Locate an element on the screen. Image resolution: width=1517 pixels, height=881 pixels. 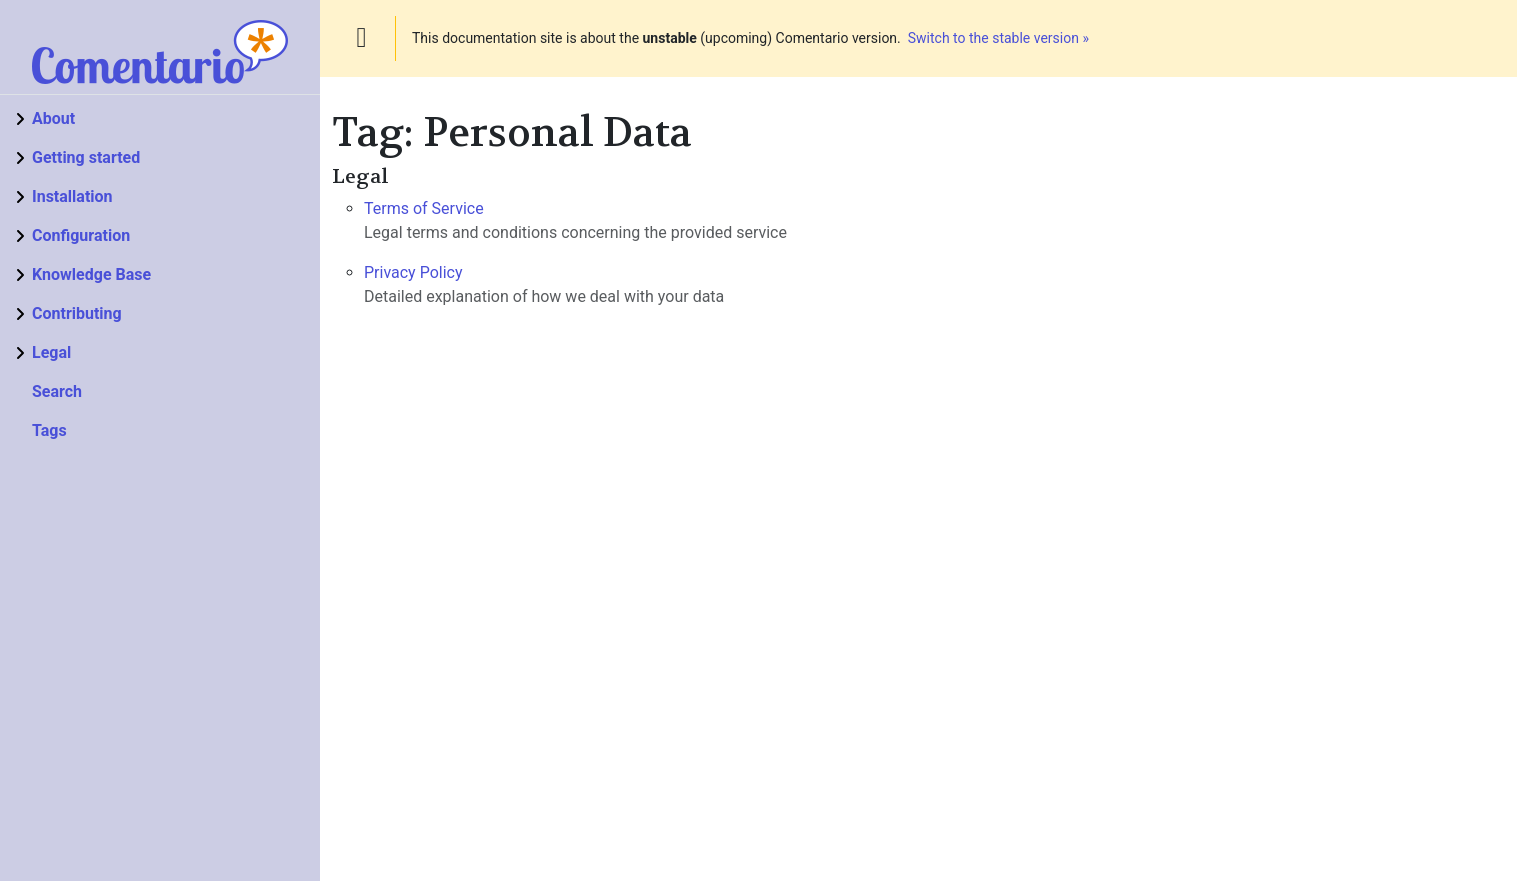
Getting started is located at coordinates (86, 157).